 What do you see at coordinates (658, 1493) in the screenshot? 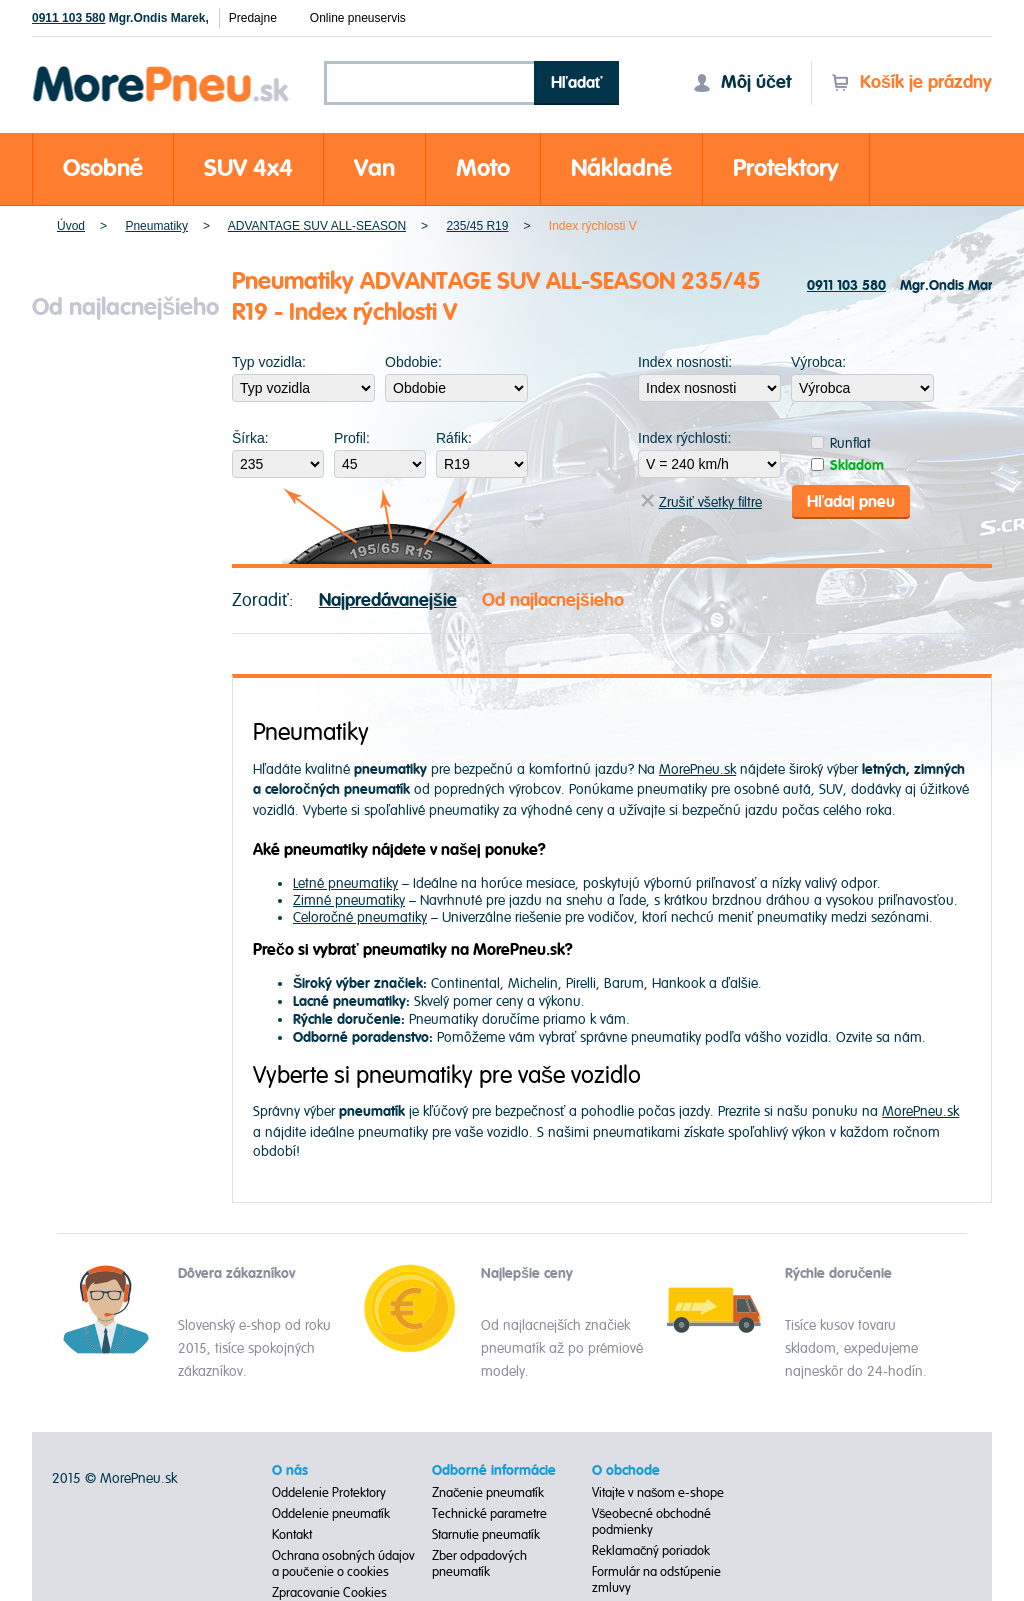
I see `Vitajte v našom e-shope` at bounding box center [658, 1493].